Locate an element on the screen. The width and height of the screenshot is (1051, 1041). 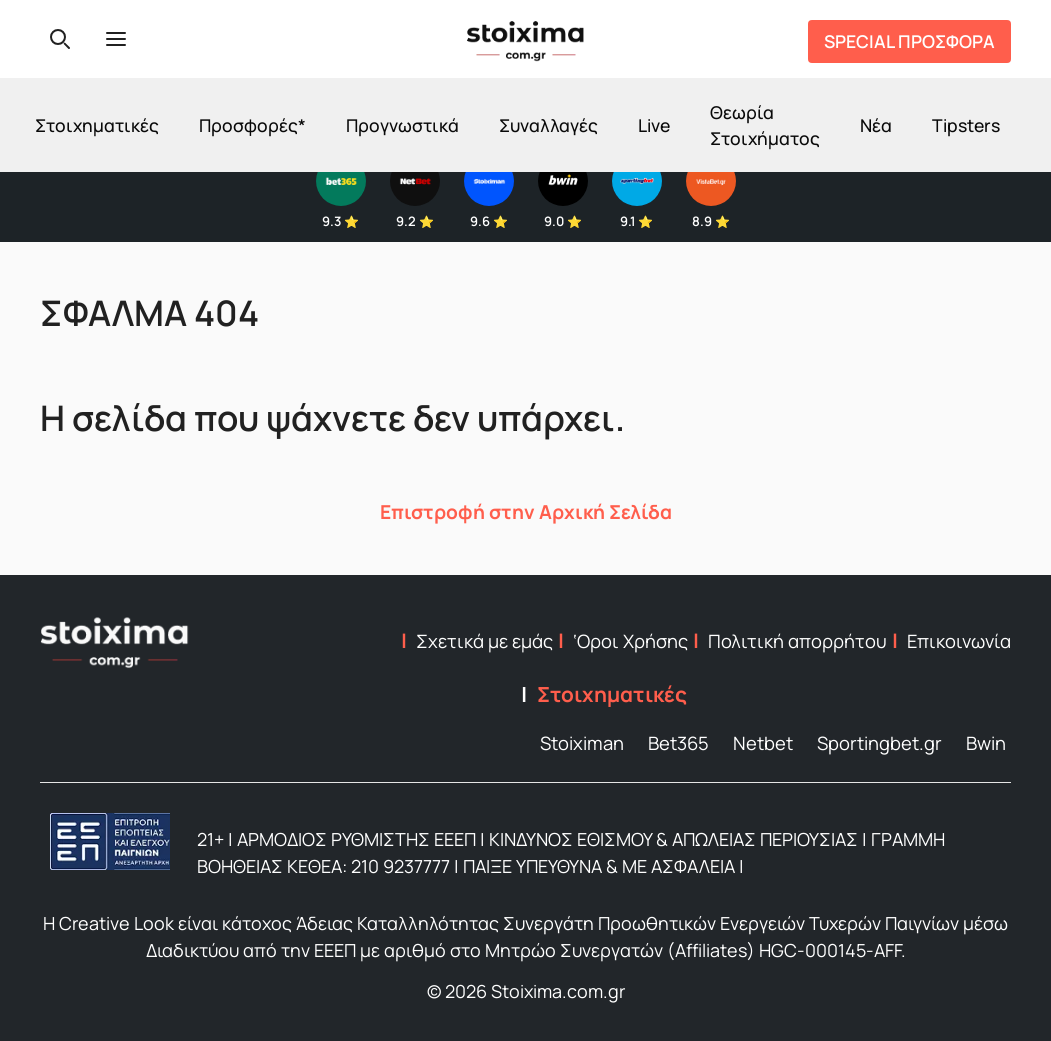
[Search] is located at coordinates (60, 39).